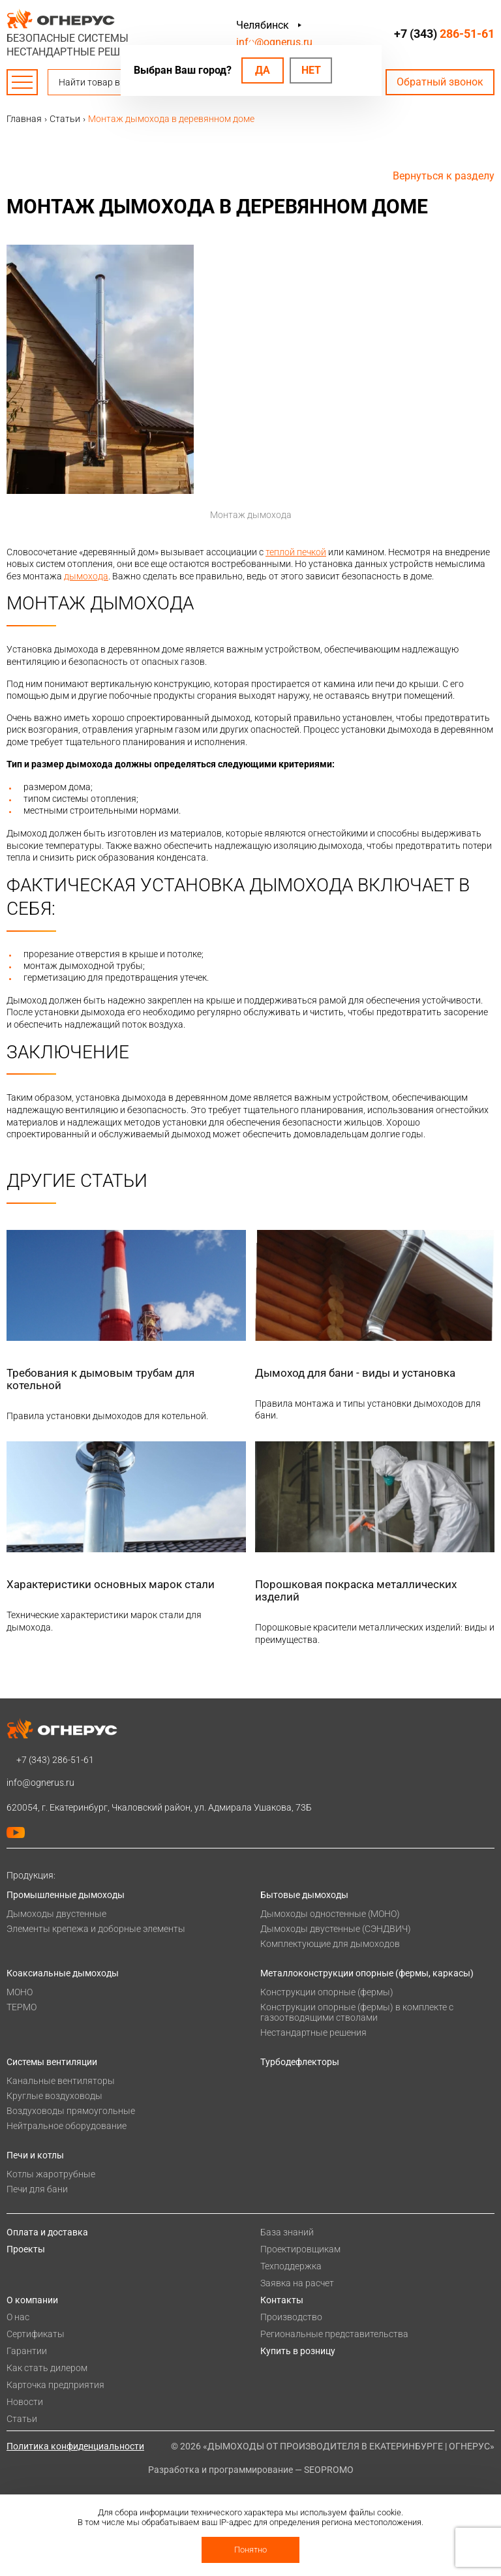 The width and height of the screenshot is (501, 2576). I want to click on Котлы жаротрубные, so click(51, 2174).